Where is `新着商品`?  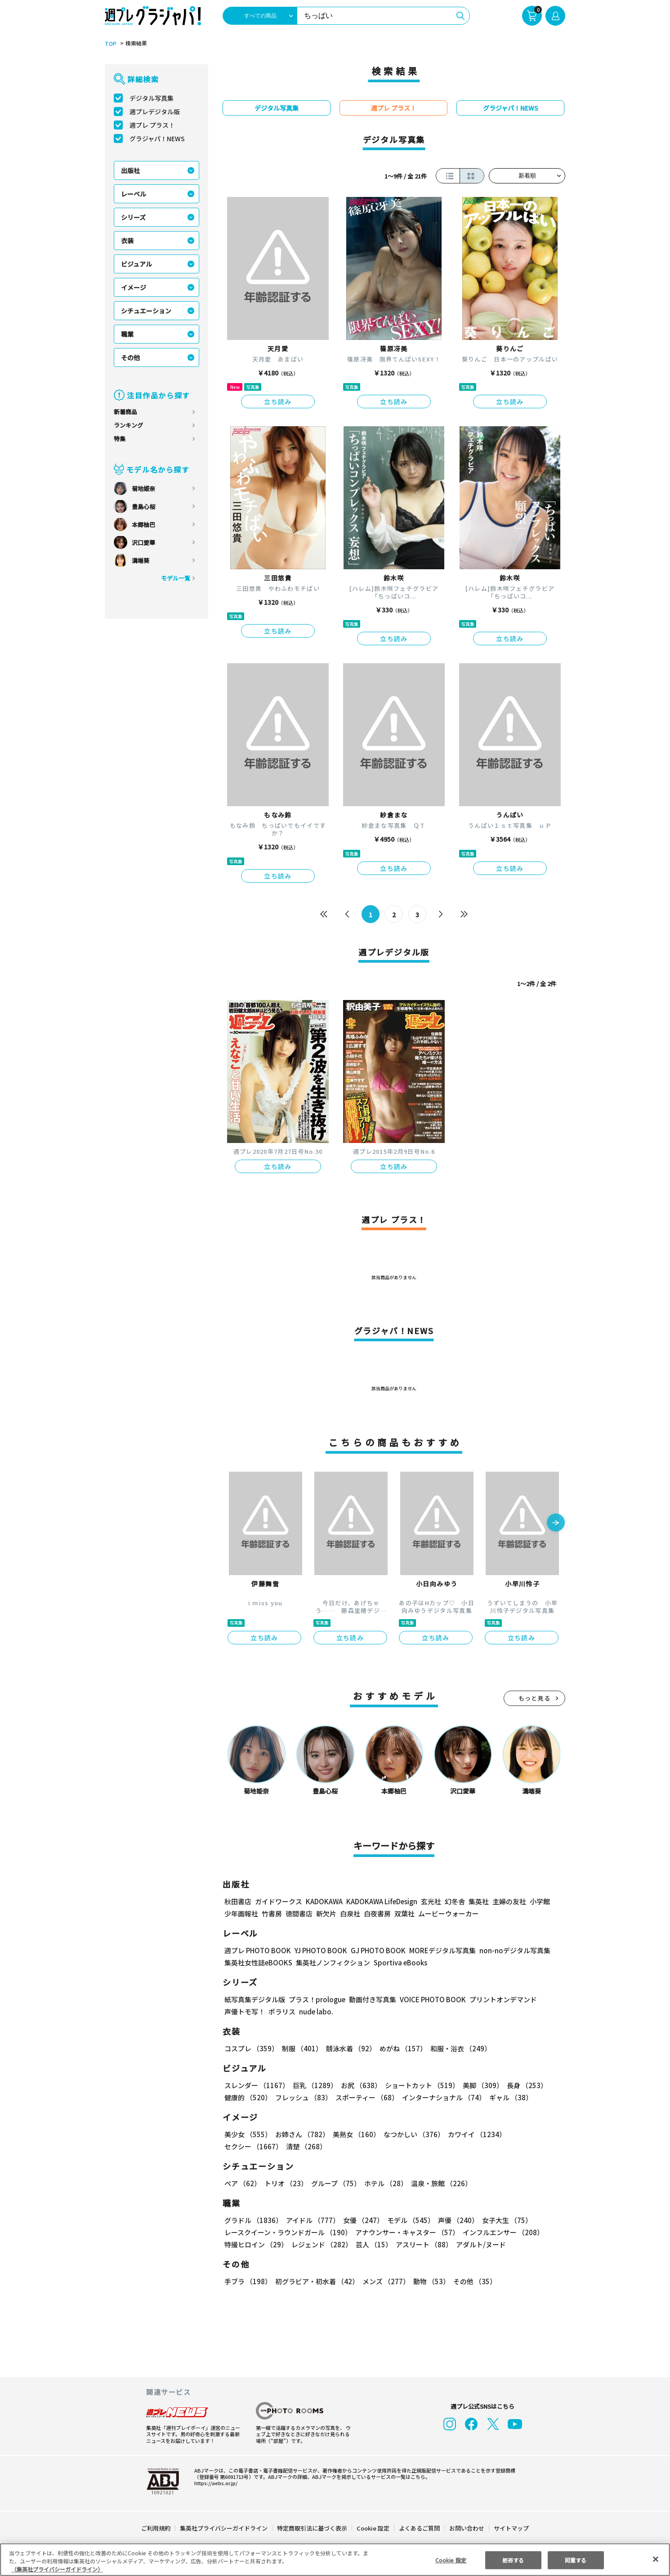 新着商品 is located at coordinates (125, 411).